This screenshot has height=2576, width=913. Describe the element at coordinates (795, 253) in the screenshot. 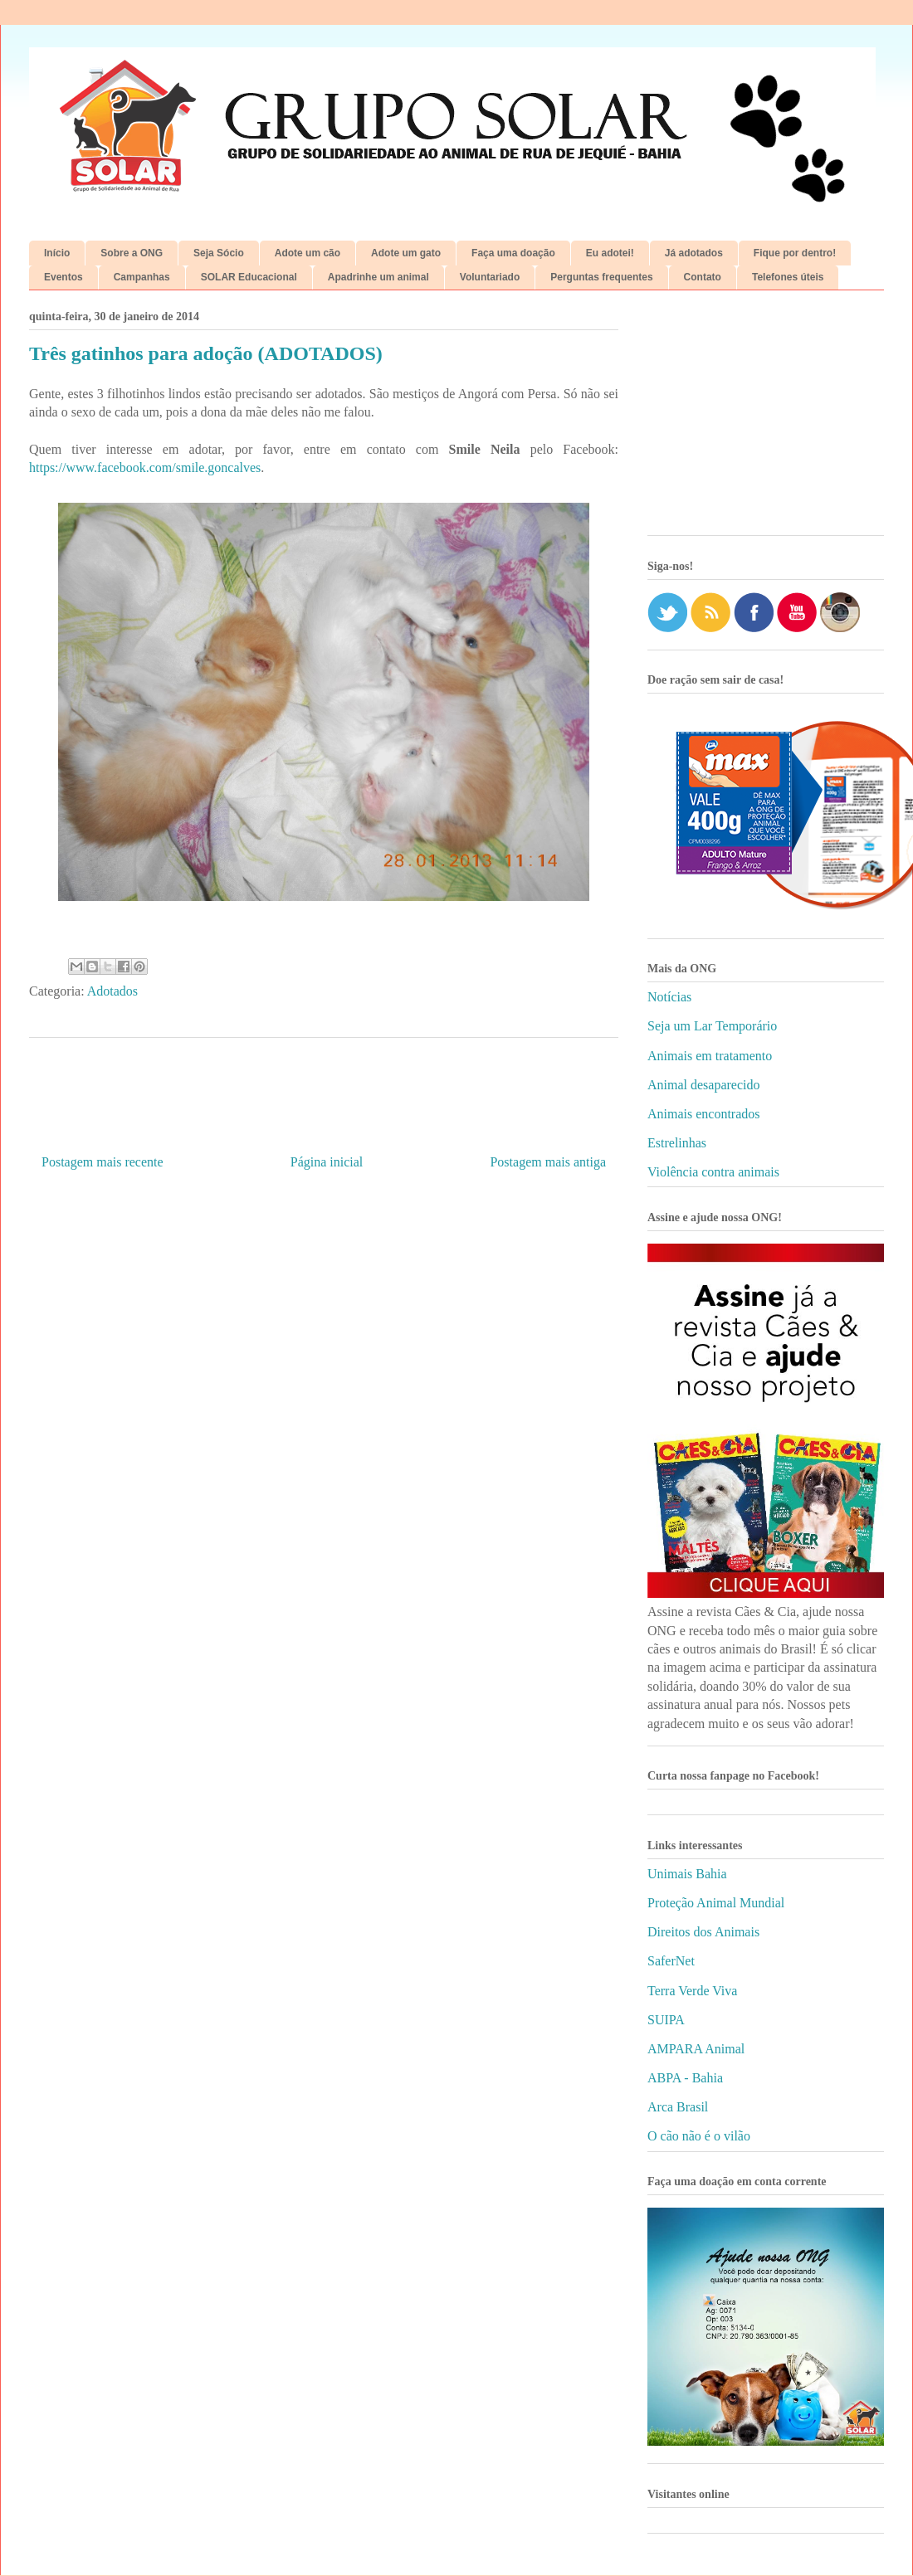

I see `Fique por dentro!` at that location.